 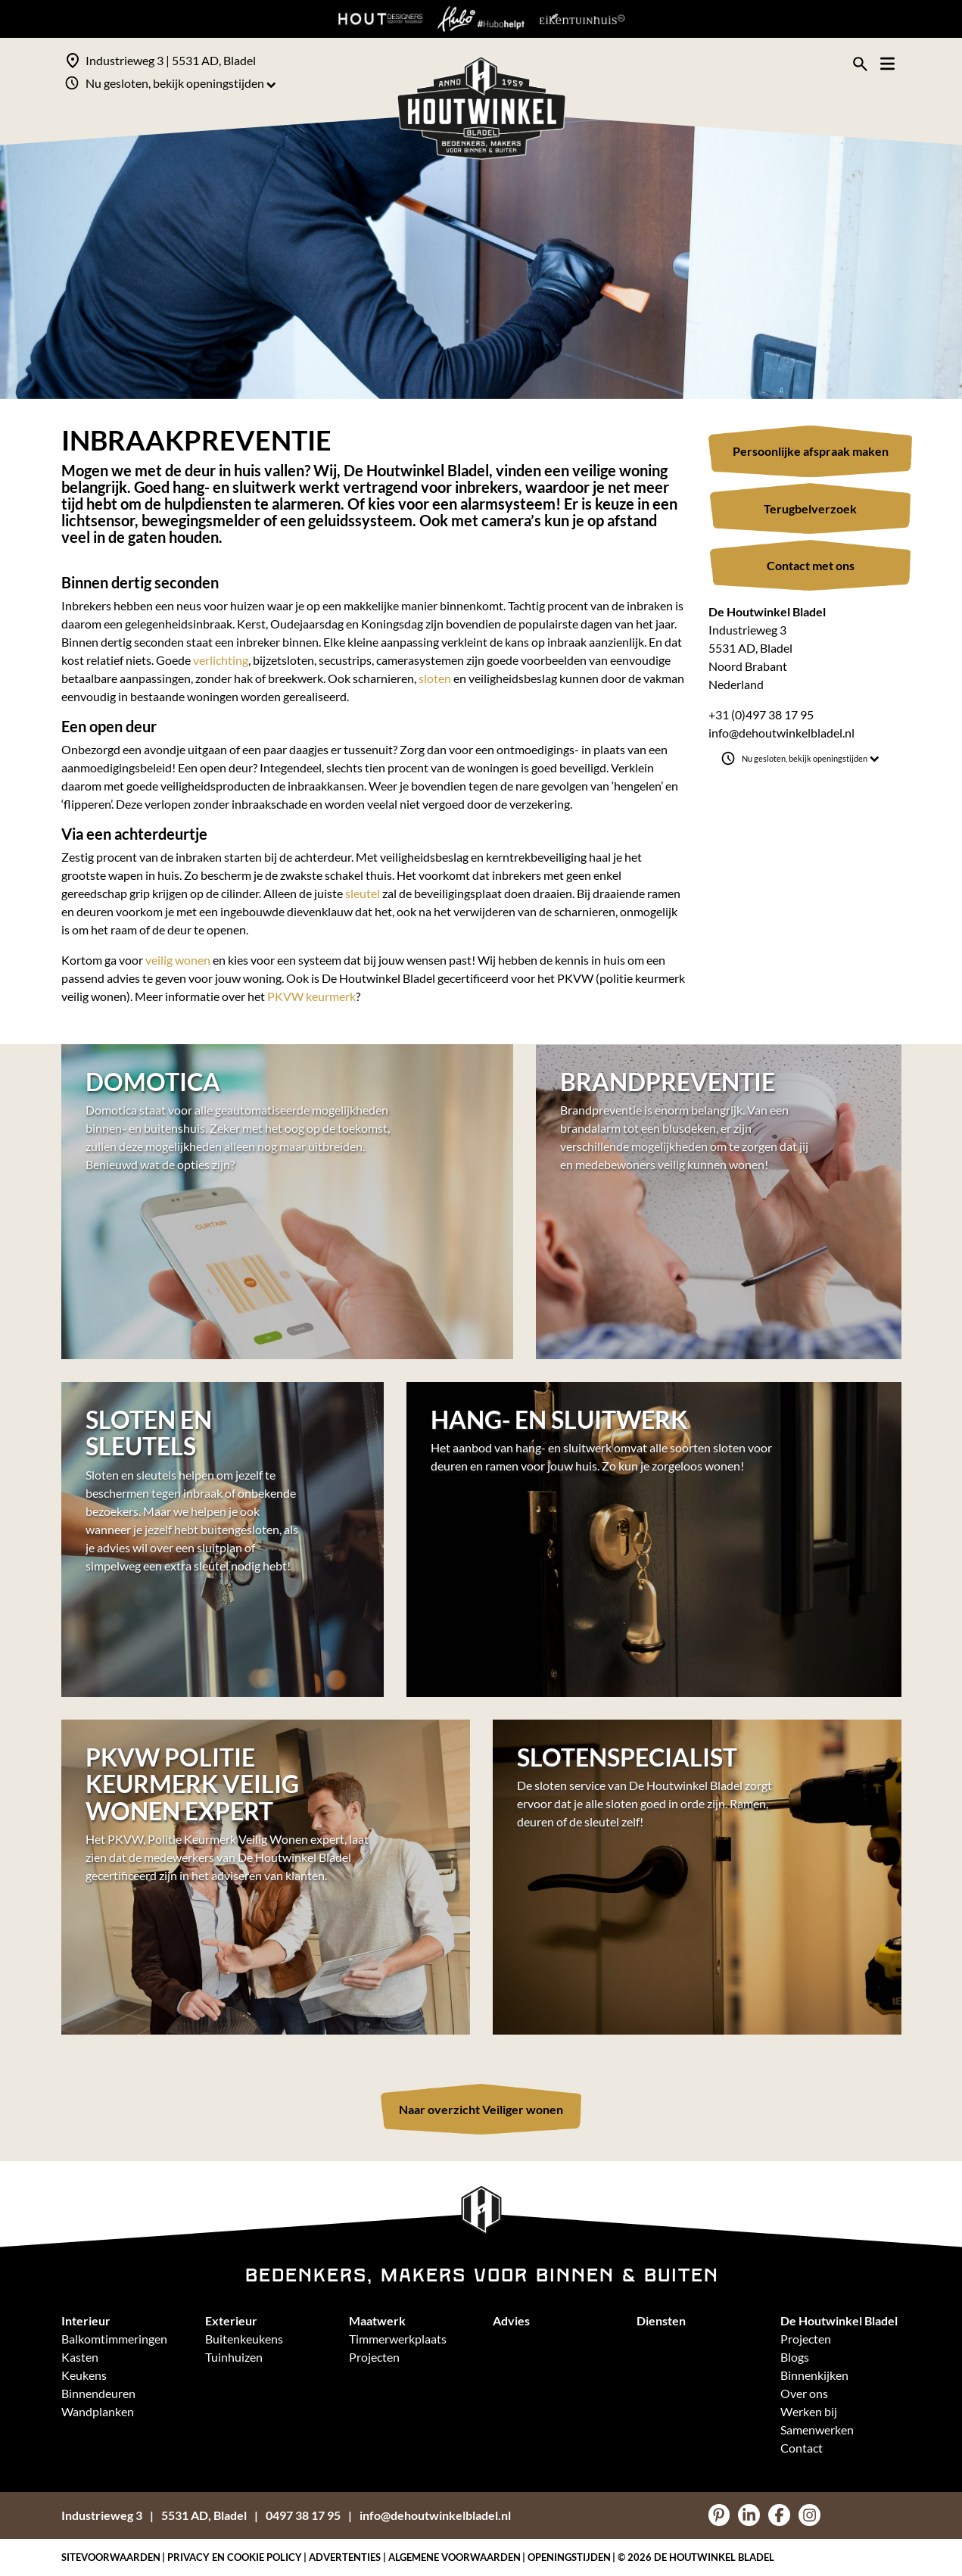 I want to click on +31 (0)497 38 17 95, so click(x=761, y=714).